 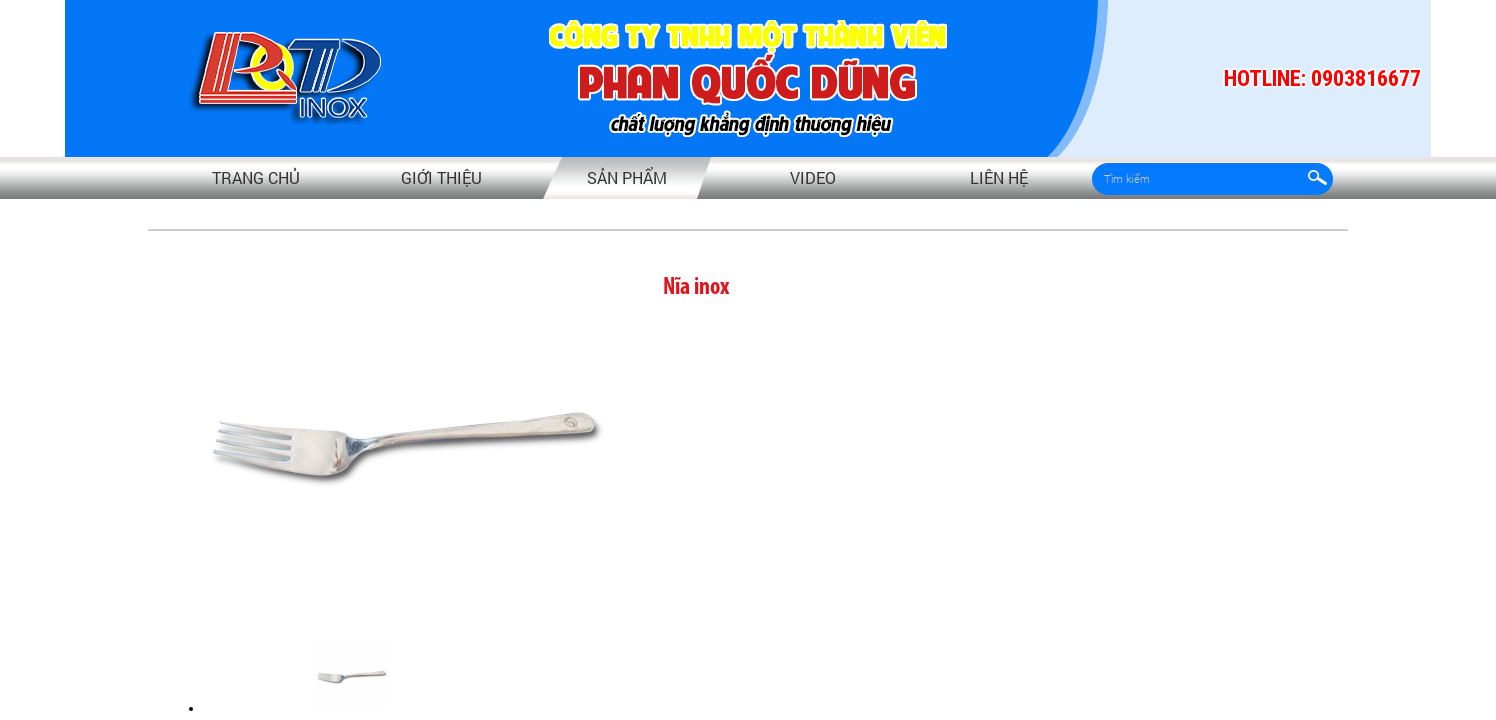 I want to click on Liên hệ, so click(x=999, y=177).